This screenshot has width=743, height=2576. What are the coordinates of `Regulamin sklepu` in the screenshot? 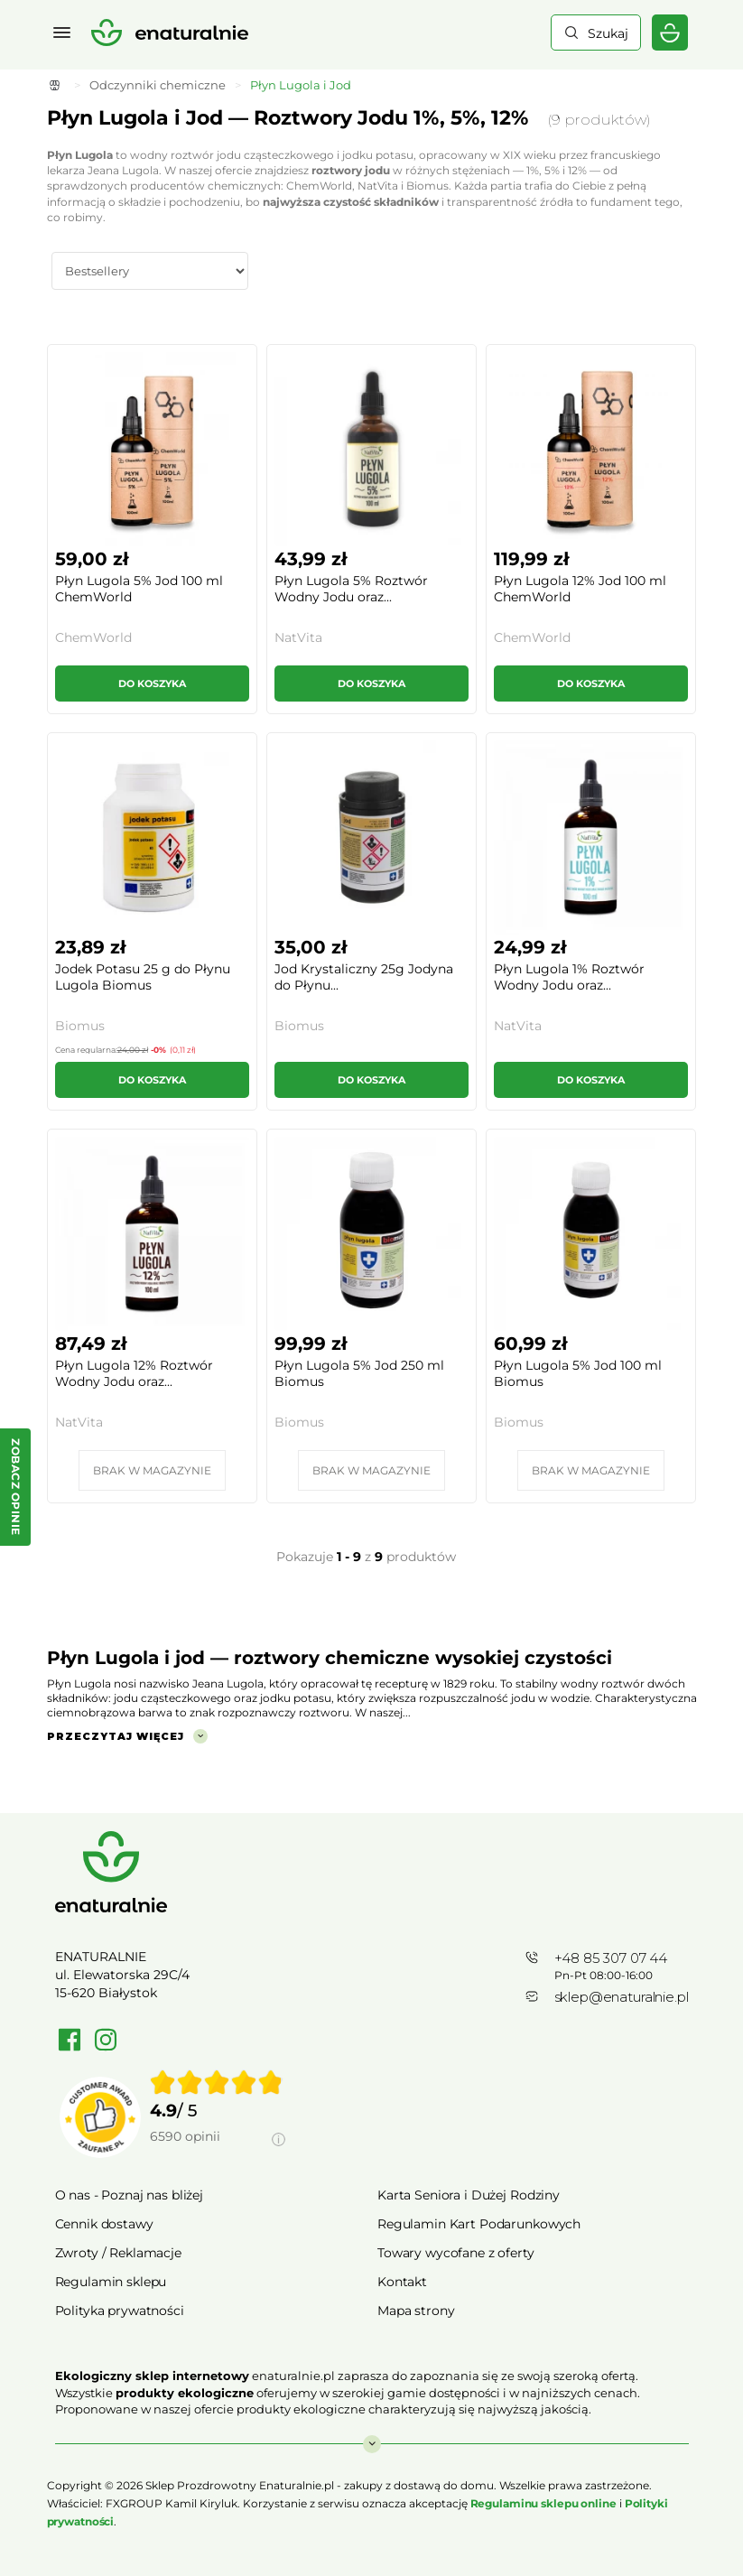 It's located at (111, 2282).